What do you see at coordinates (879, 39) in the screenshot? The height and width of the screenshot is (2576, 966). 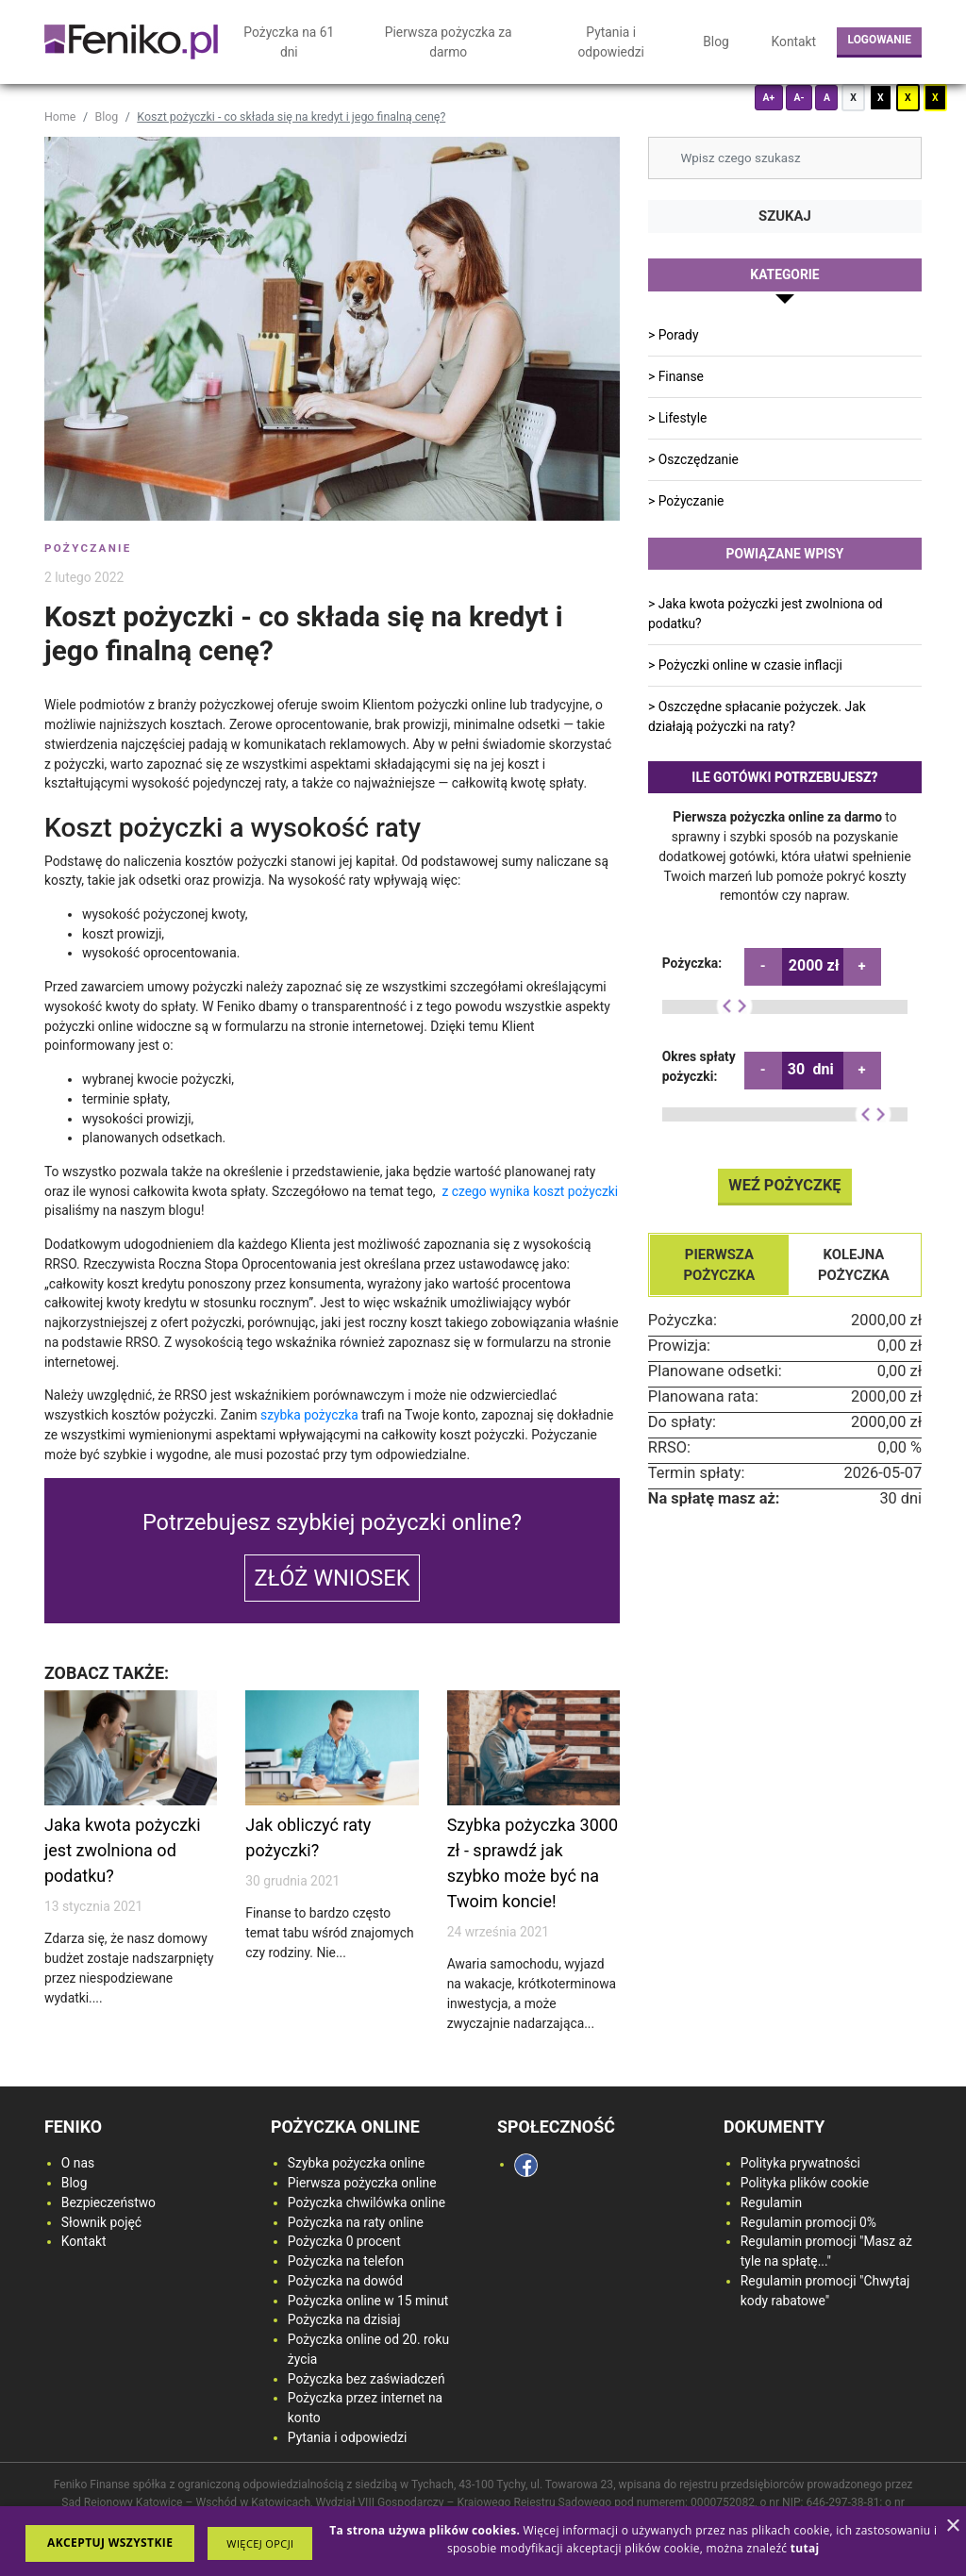 I see `Logowanie [login button]` at bounding box center [879, 39].